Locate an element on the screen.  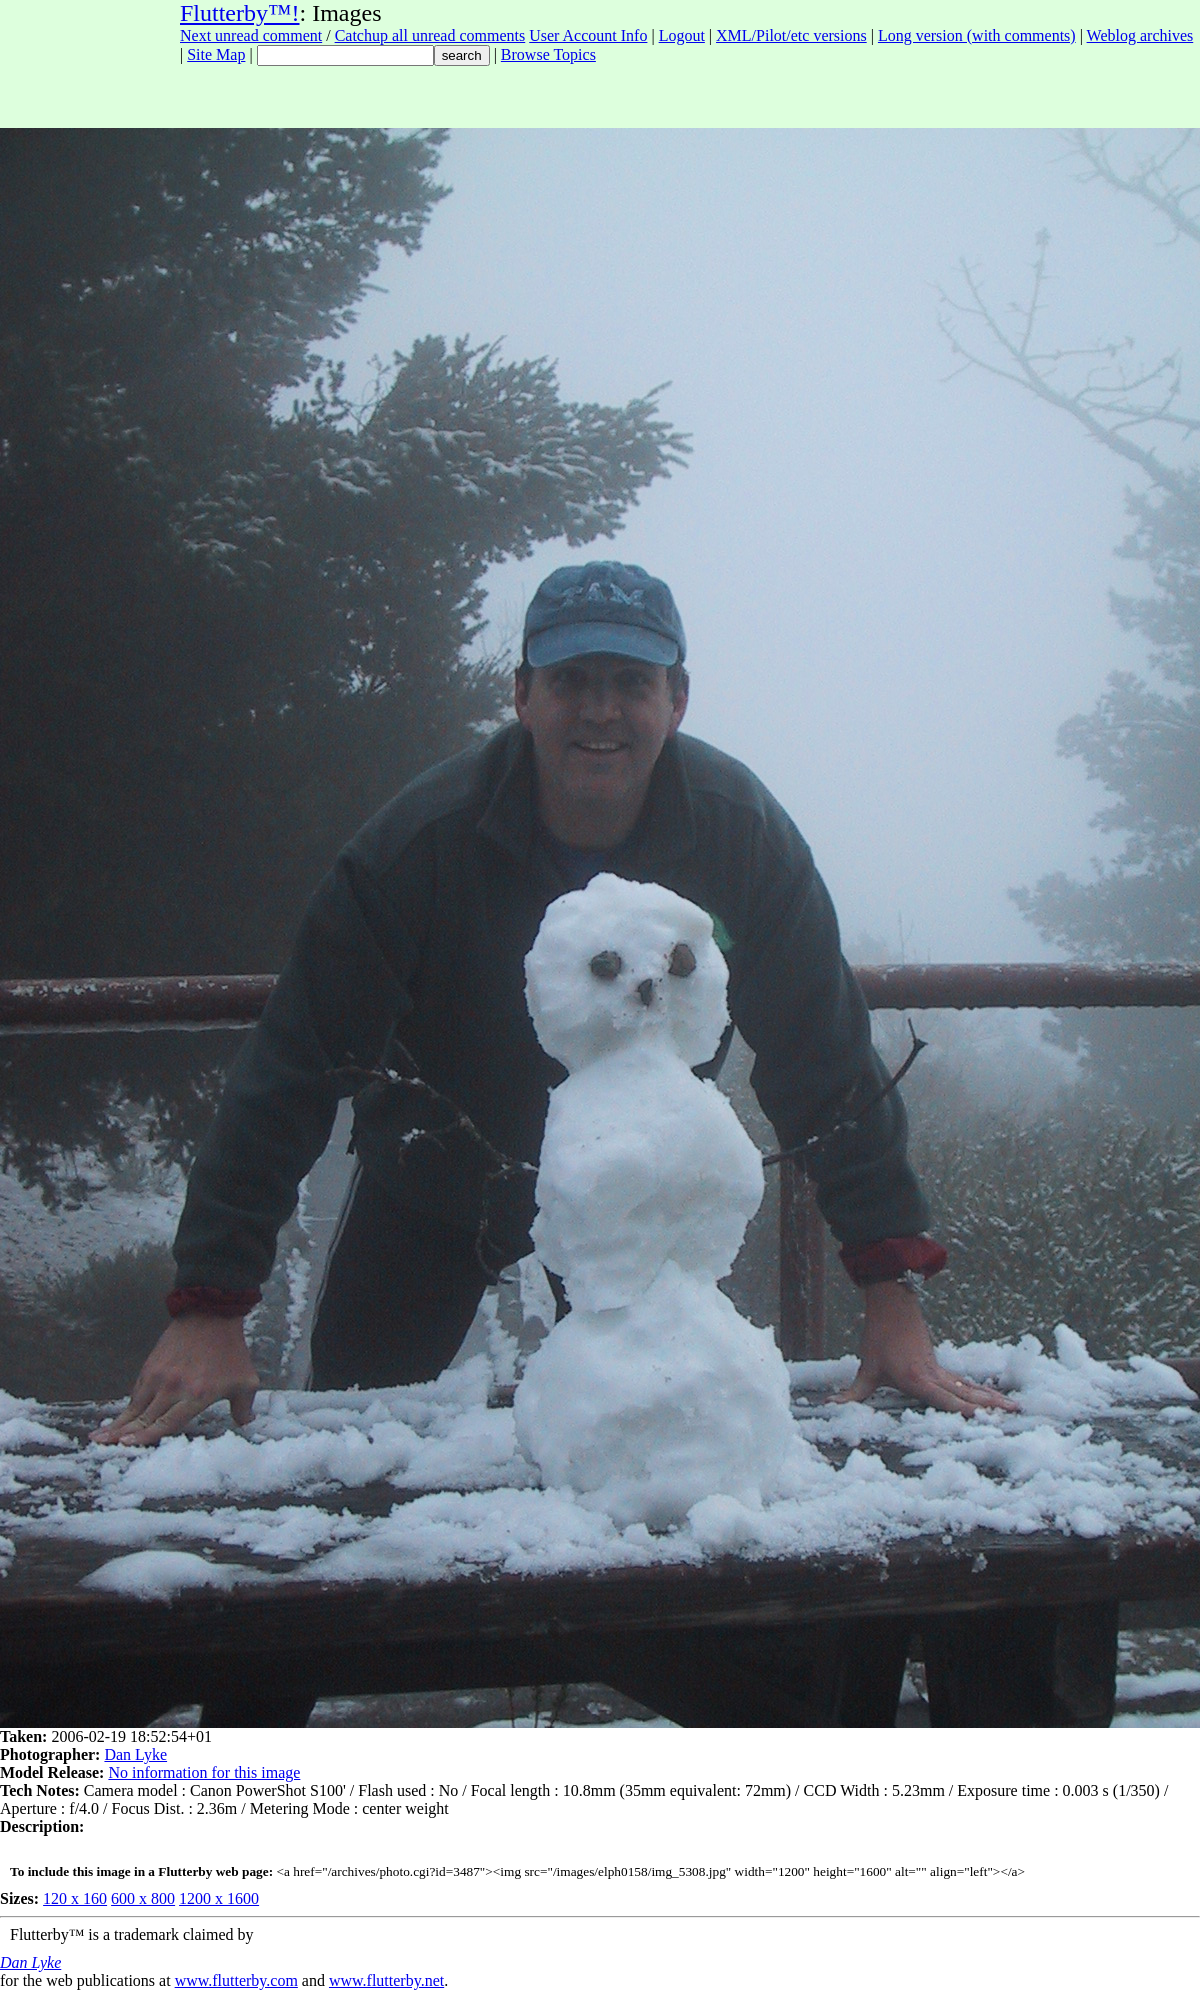
www.flutterby.net is located at coordinates (386, 1980).